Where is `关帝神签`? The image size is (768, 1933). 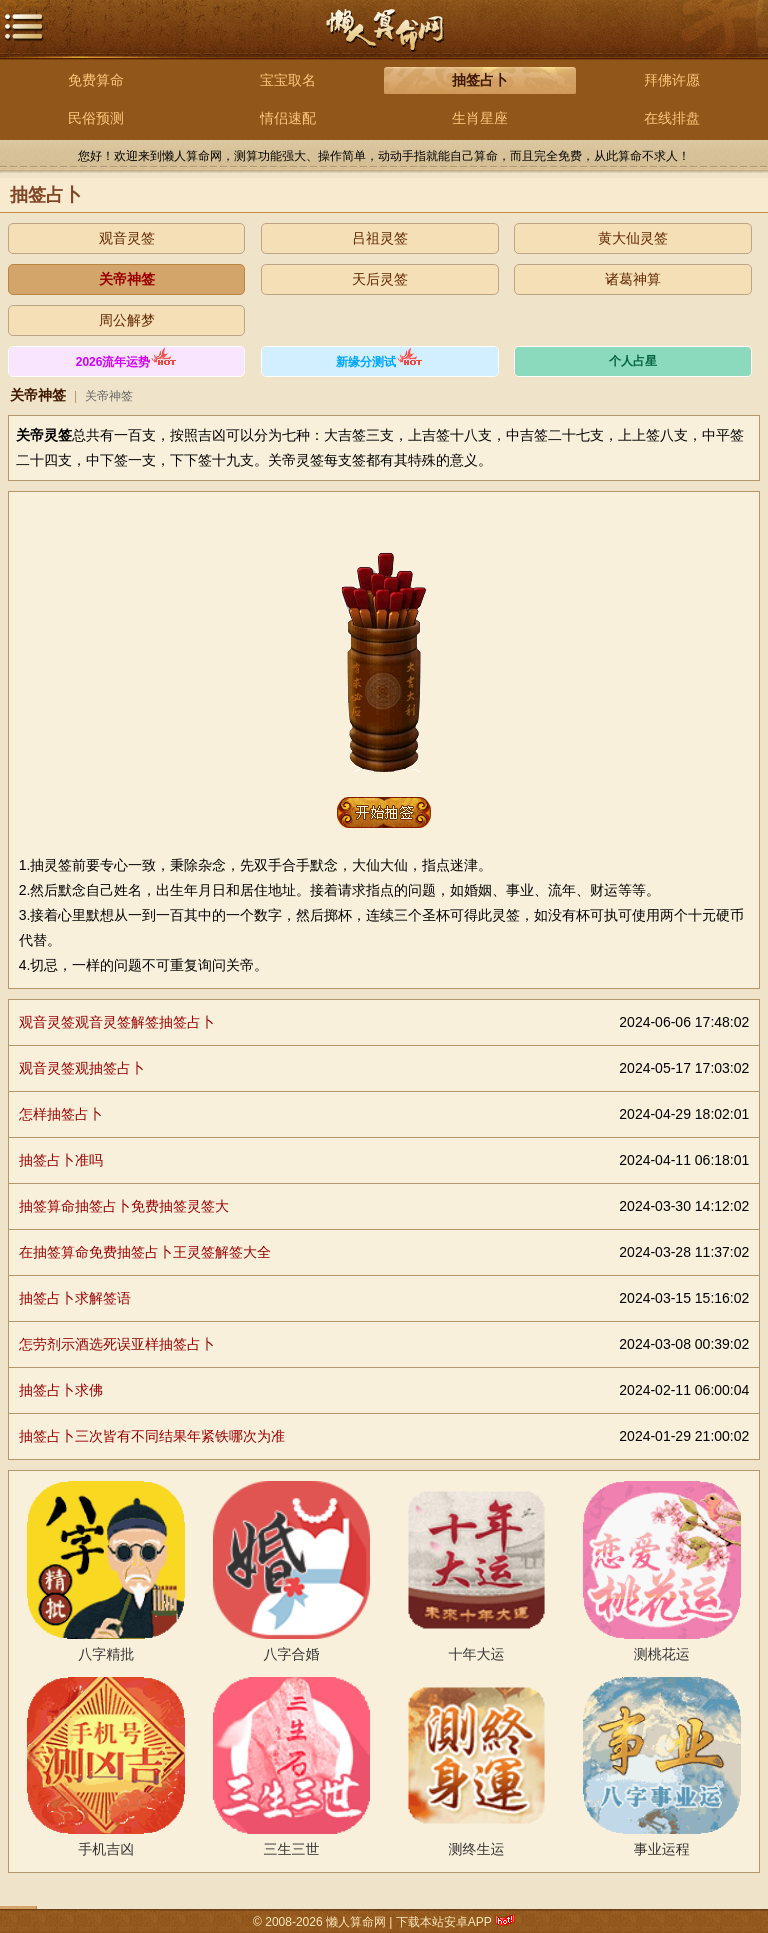 关帝神签 is located at coordinates (127, 279).